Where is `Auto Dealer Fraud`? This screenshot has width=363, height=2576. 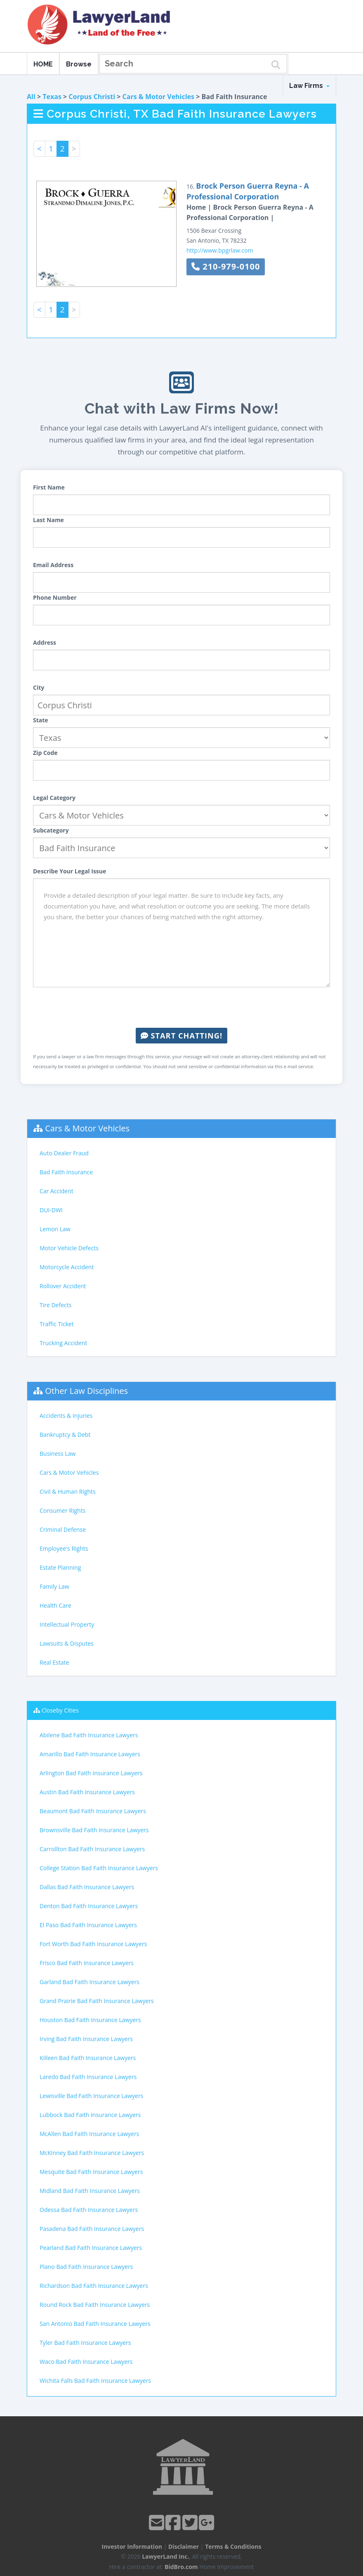 Auto Dealer Fraud is located at coordinates (64, 1153).